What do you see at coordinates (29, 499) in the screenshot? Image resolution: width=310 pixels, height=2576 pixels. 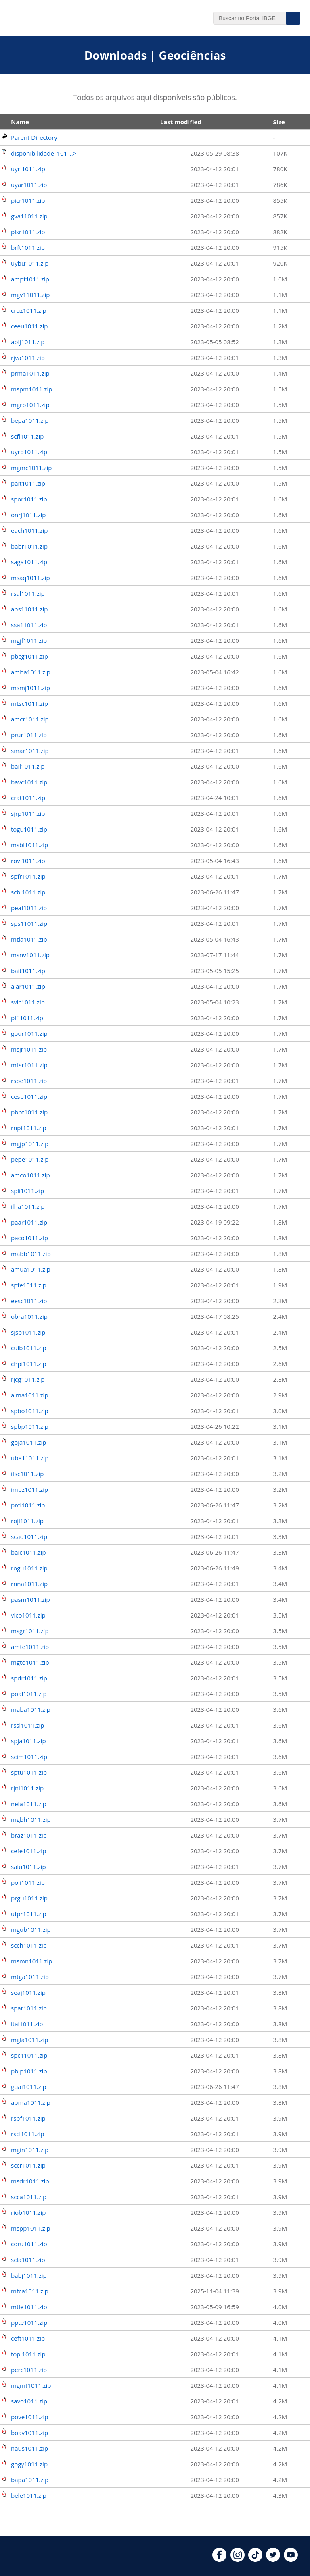 I see `spor1011.zip` at bounding box center [29, 499].